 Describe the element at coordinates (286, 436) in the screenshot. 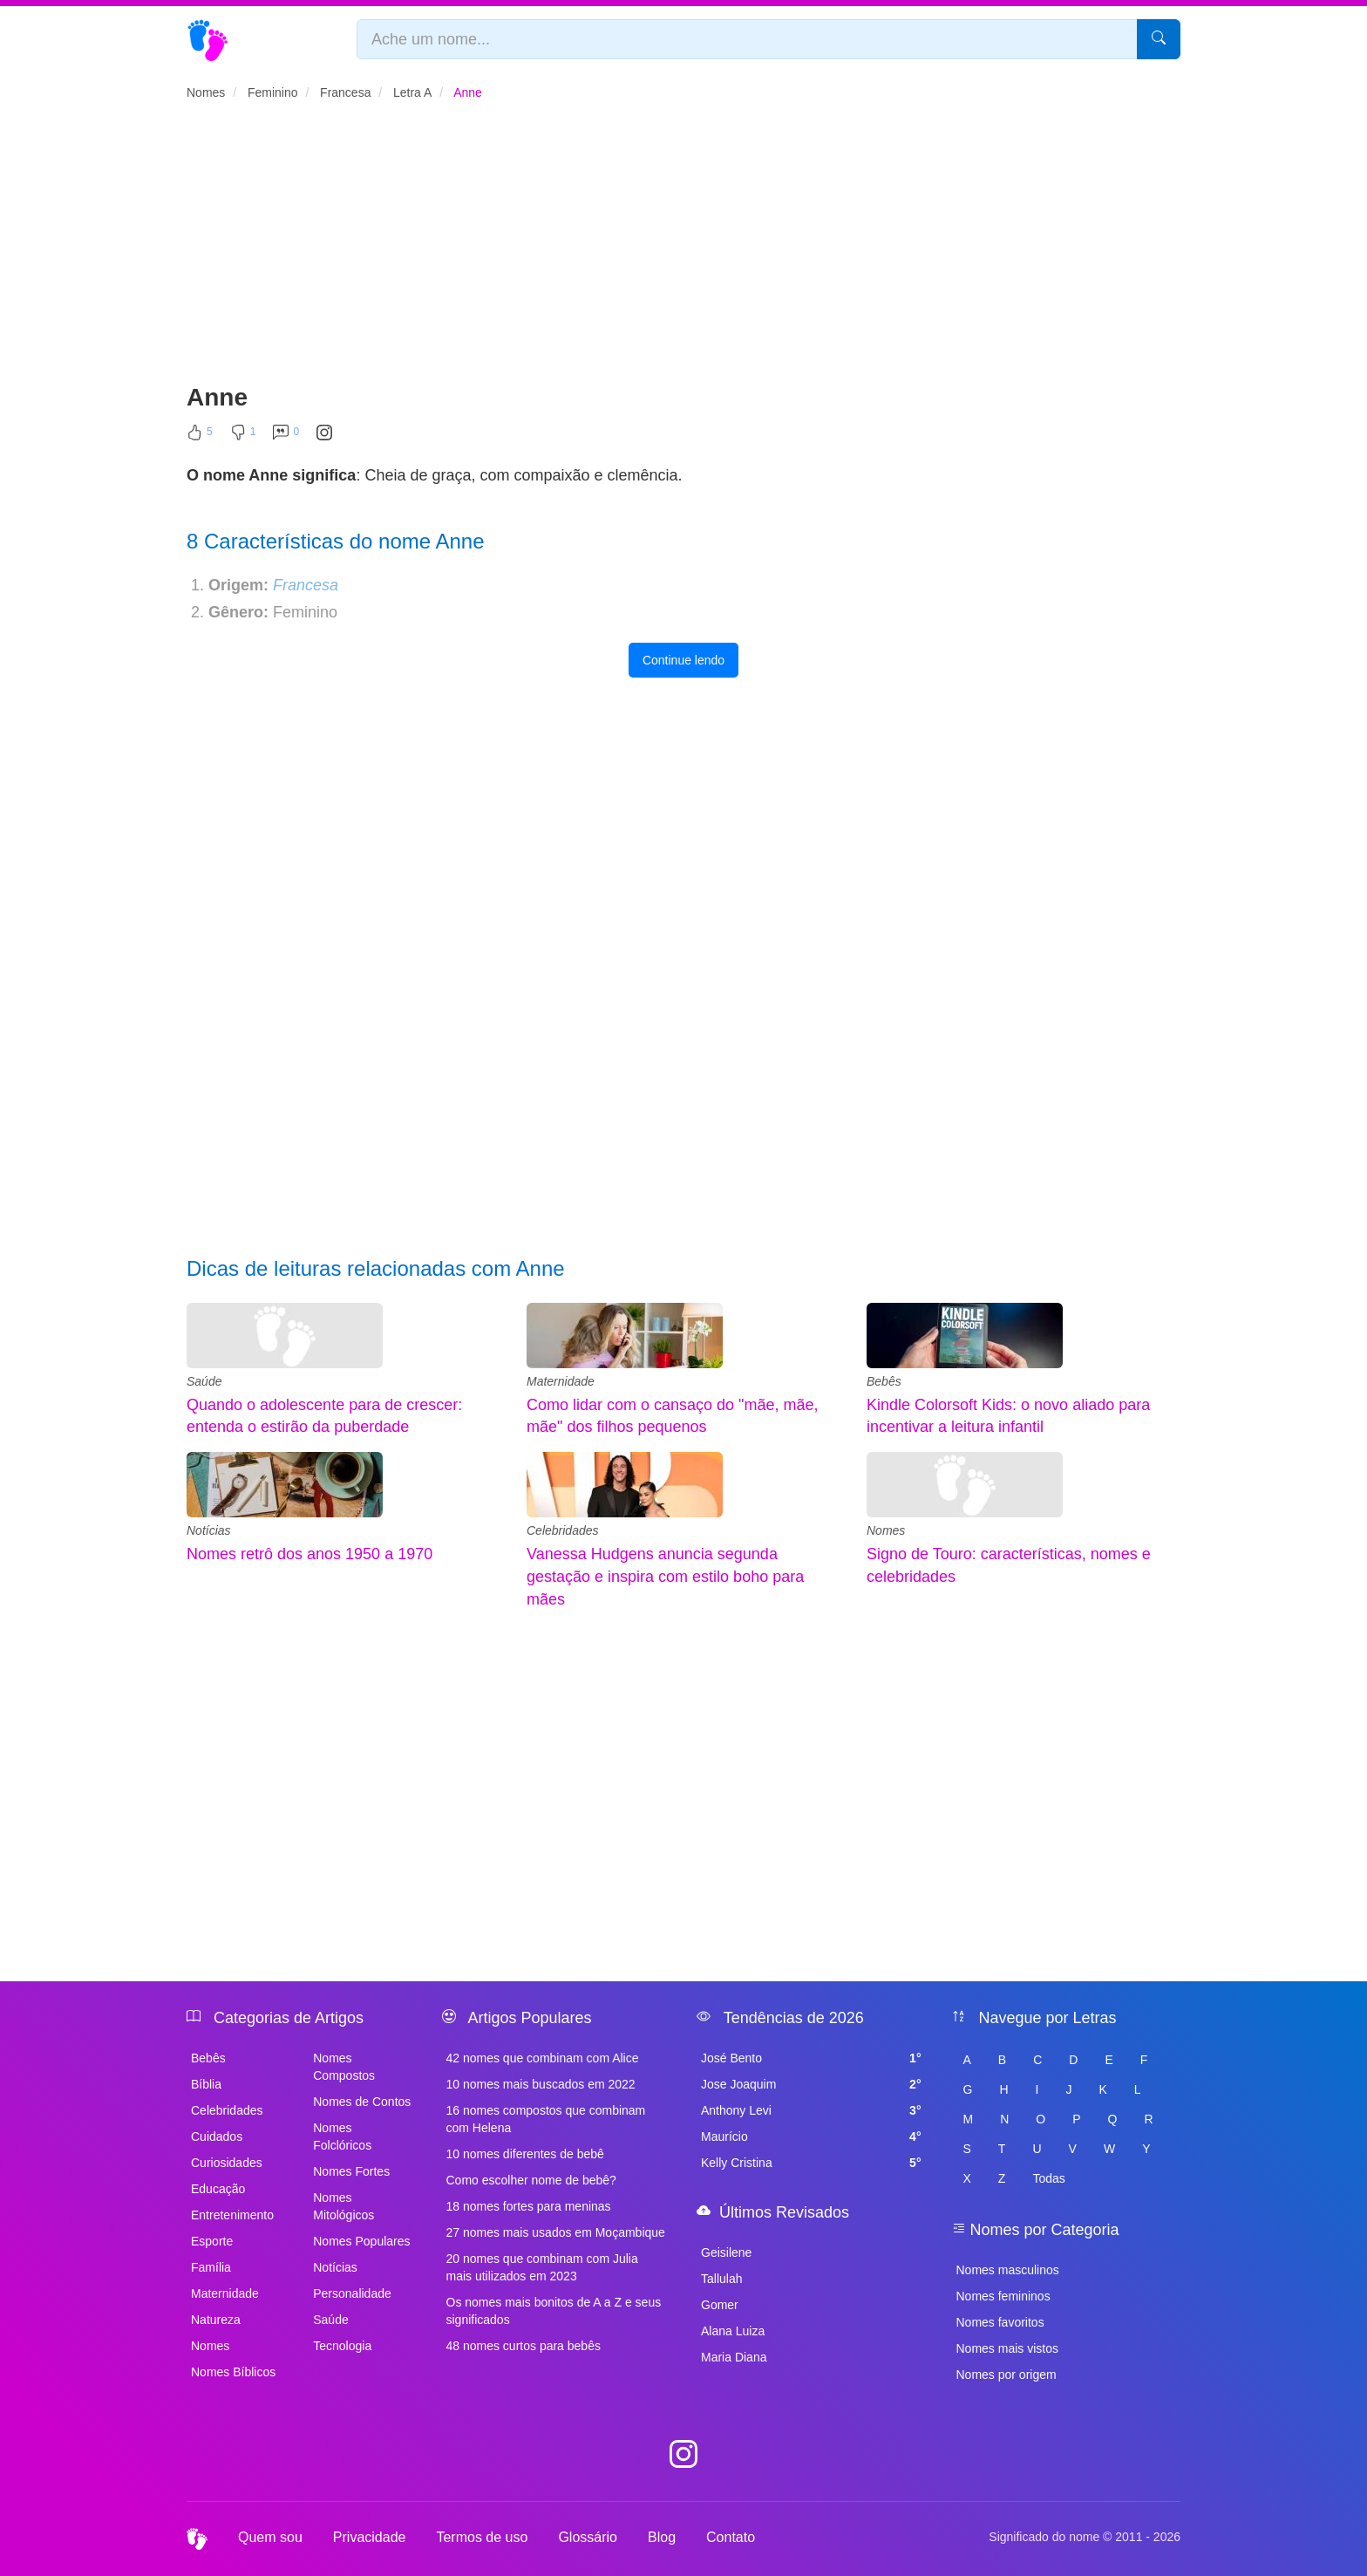

I see `[Comentar]` at that location.